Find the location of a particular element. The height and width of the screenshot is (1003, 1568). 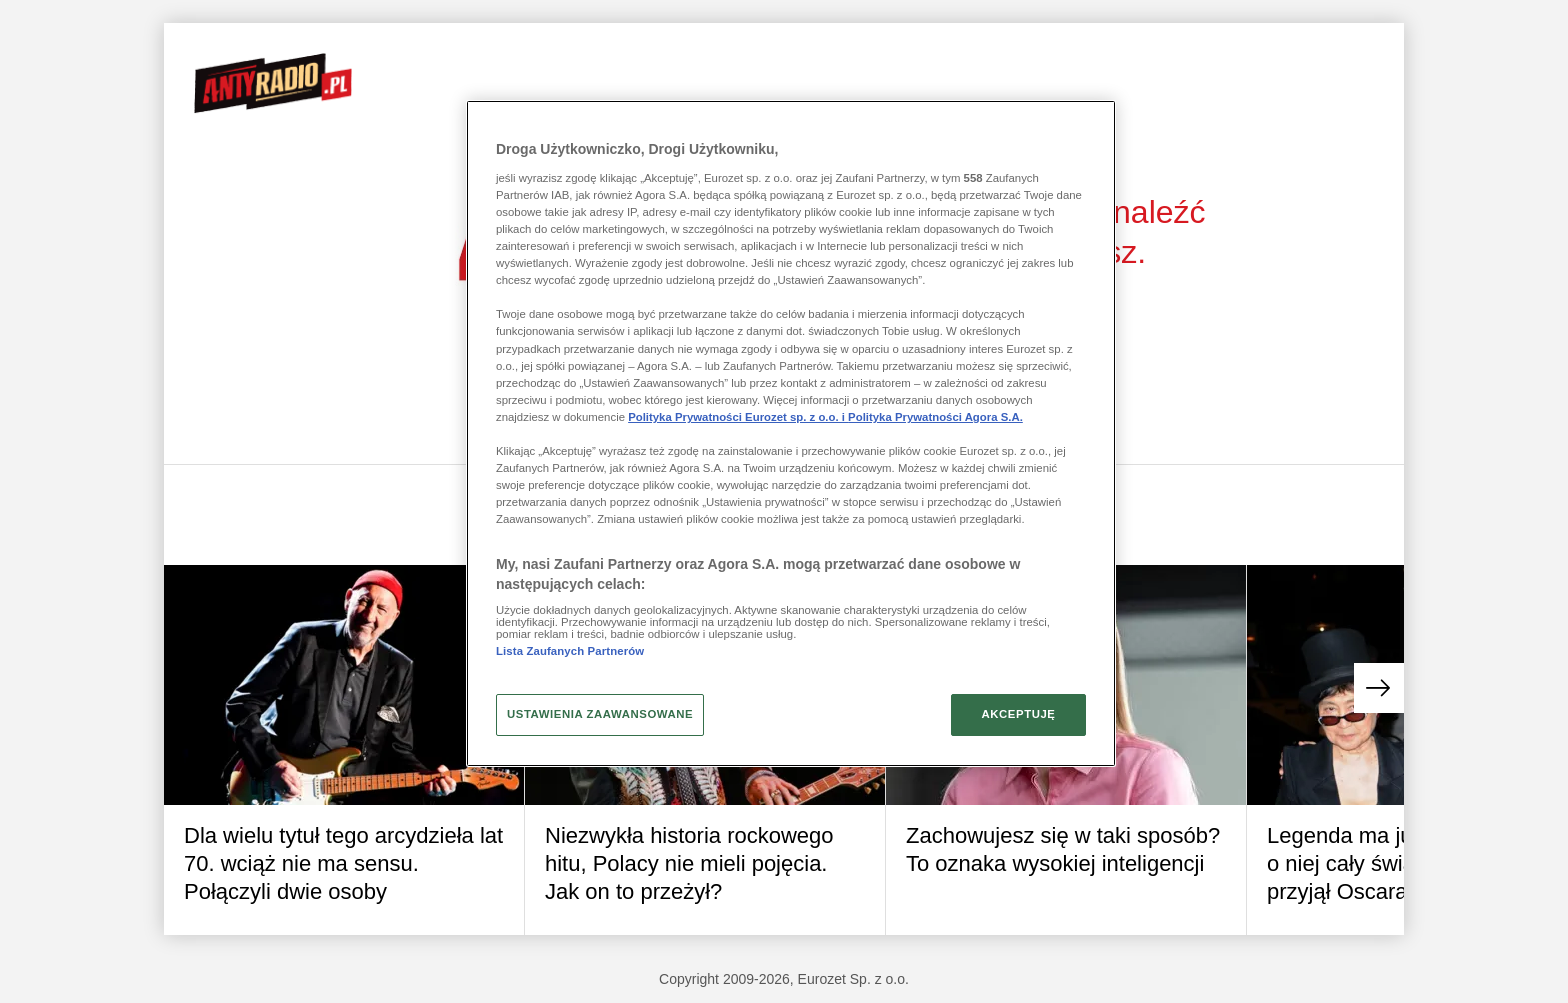

Polityka Prywatności Eurozet sp. z o.o. i is located at coordinates (738, 417).